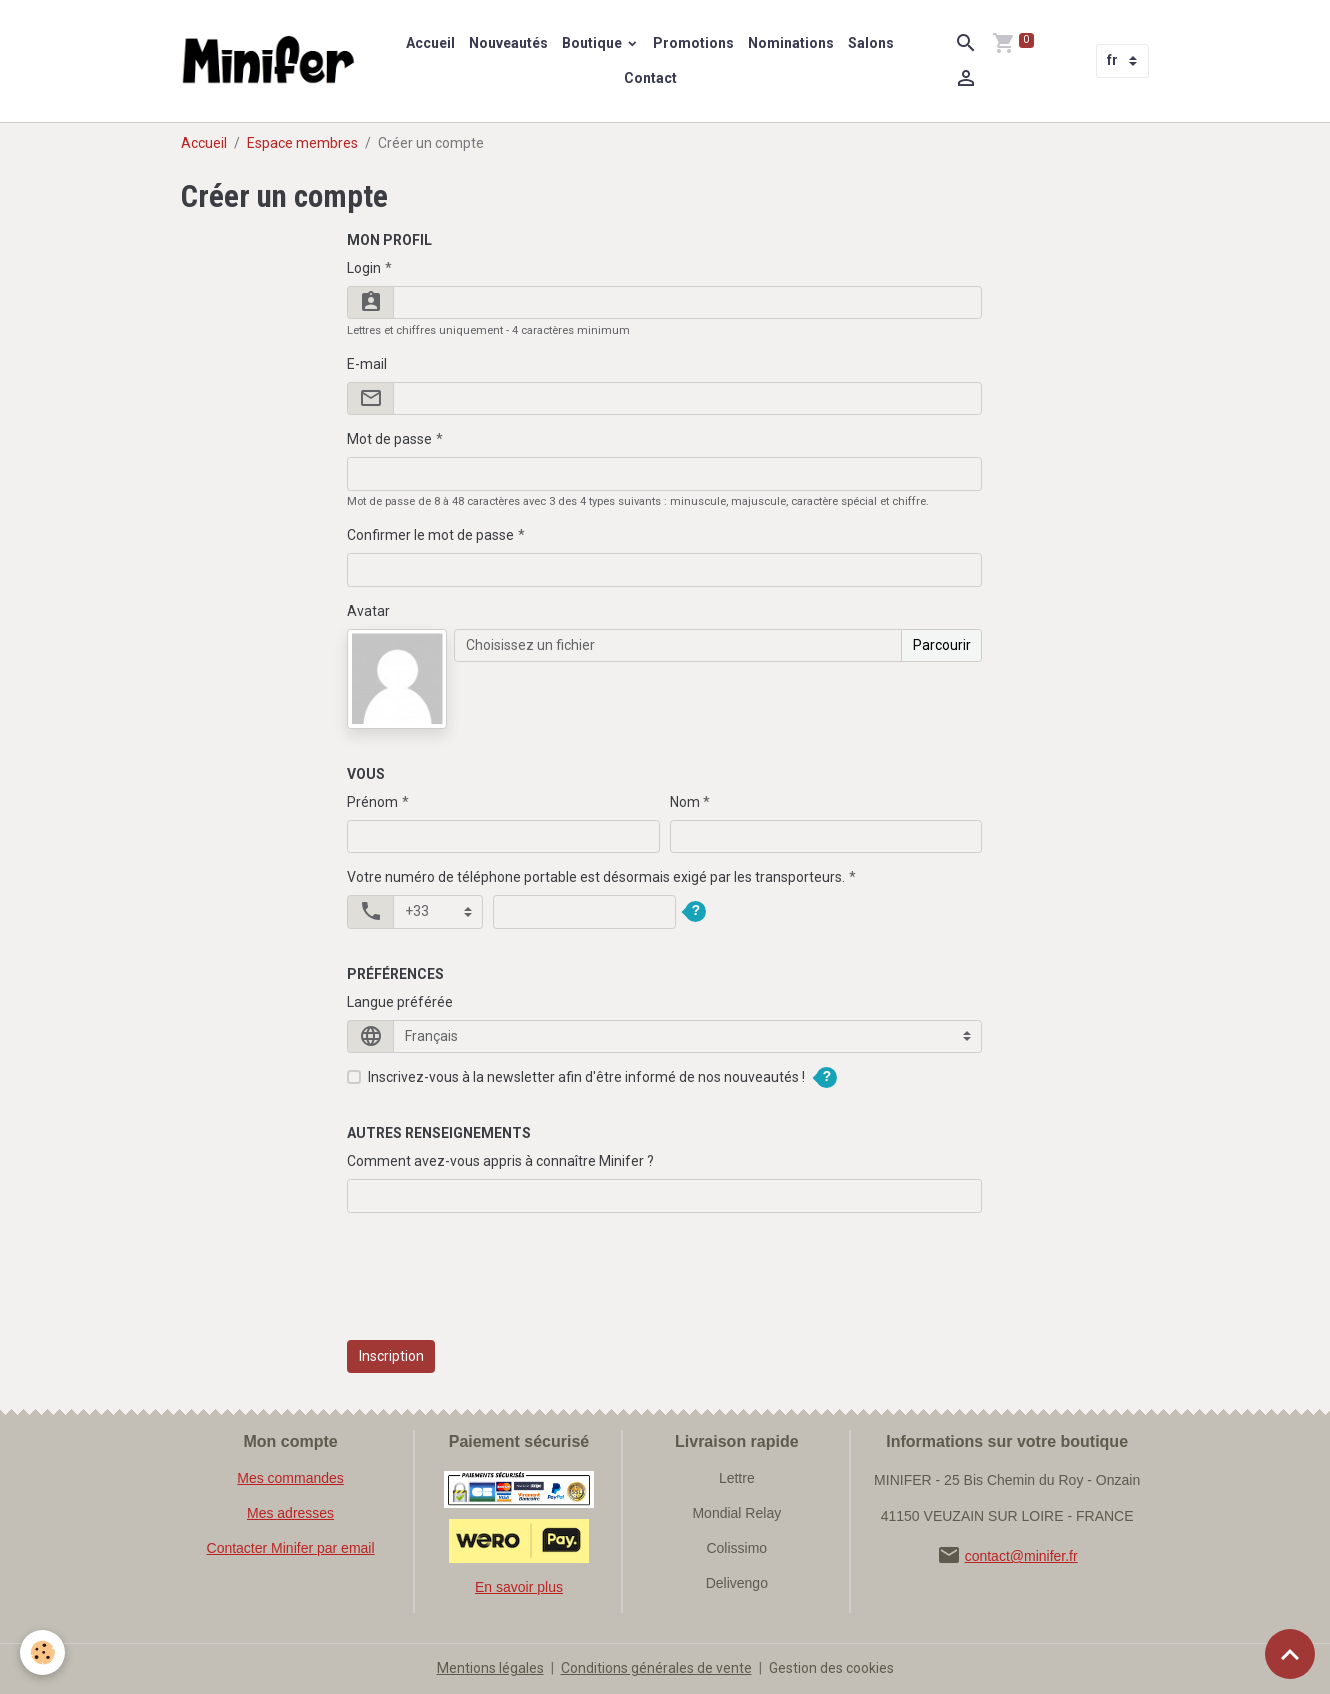 Image resolution: width=1330 pixels, height=1694 pixels. What do you see at coordinates (364, 268) in the screenshot?
I see `Login` at bounding box center [364, 268].